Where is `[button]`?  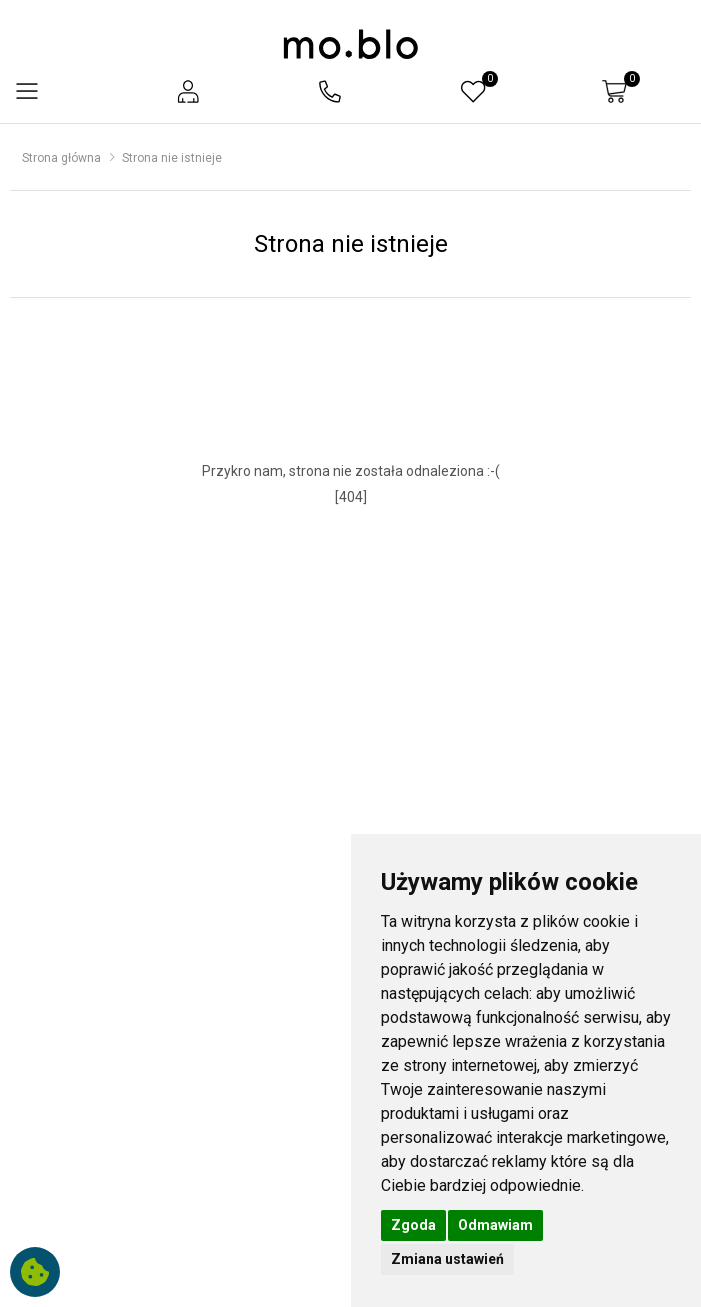 [button] is located at coordinates (188, 91).